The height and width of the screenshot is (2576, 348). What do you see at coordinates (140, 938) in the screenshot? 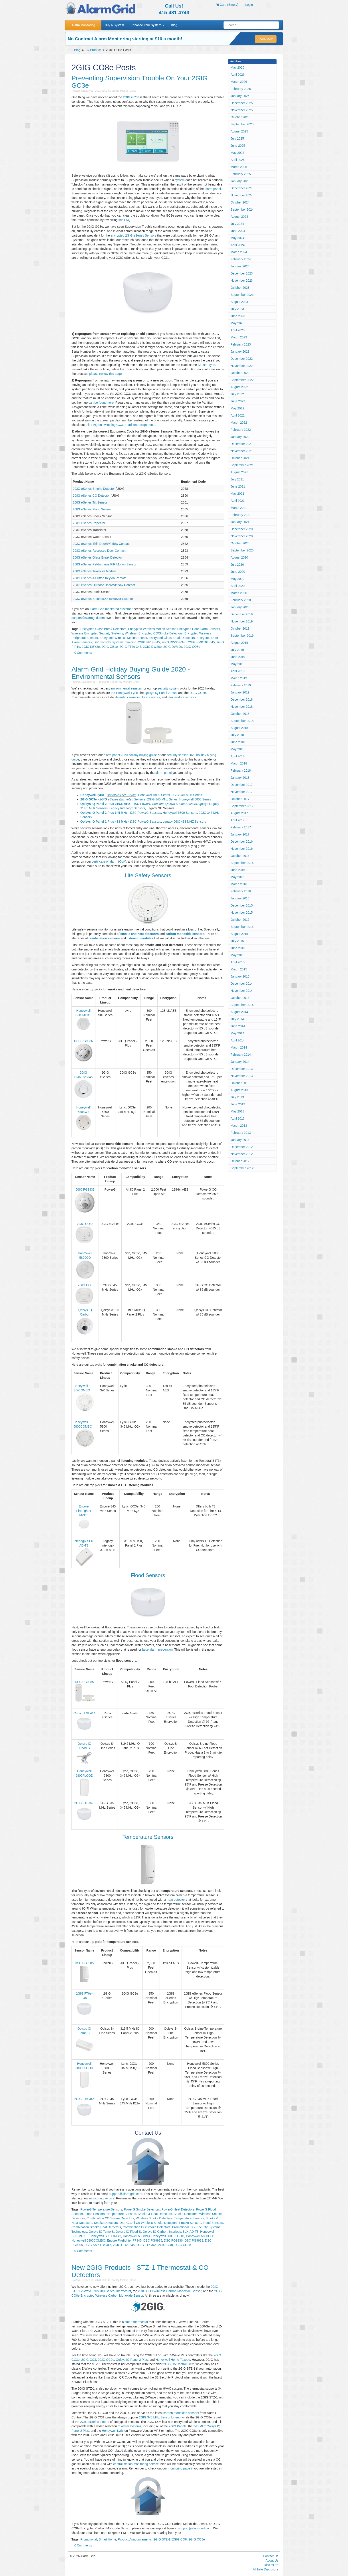
I see `listening modules` at bounding box center [140, 938].